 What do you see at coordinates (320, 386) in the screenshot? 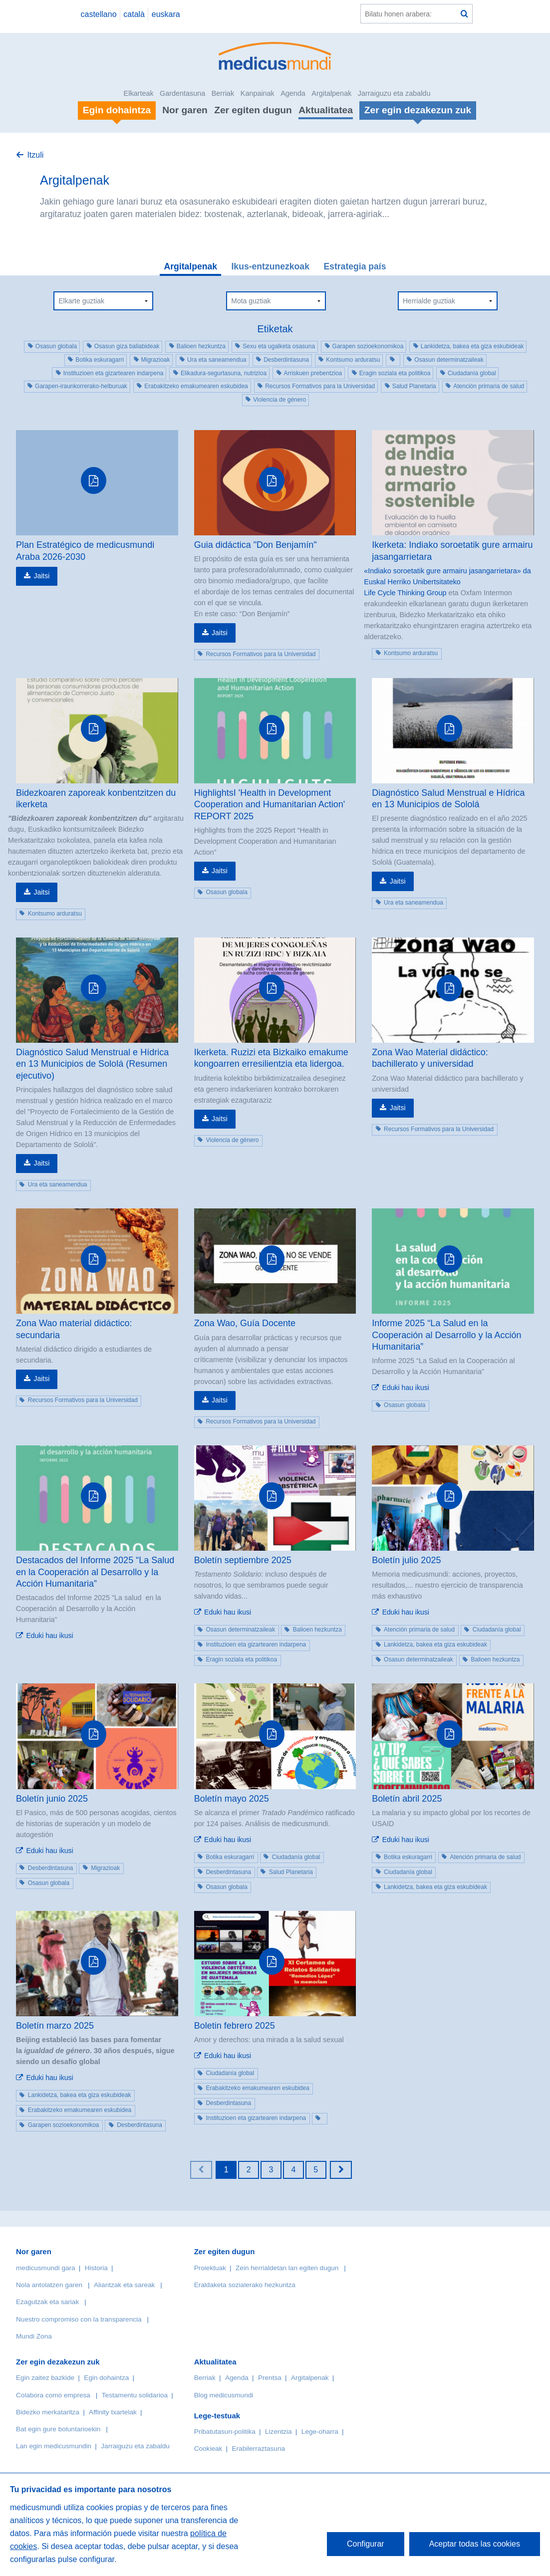
I see `Recursos Formativos para la Universidad` at bounding box center [320, 386].